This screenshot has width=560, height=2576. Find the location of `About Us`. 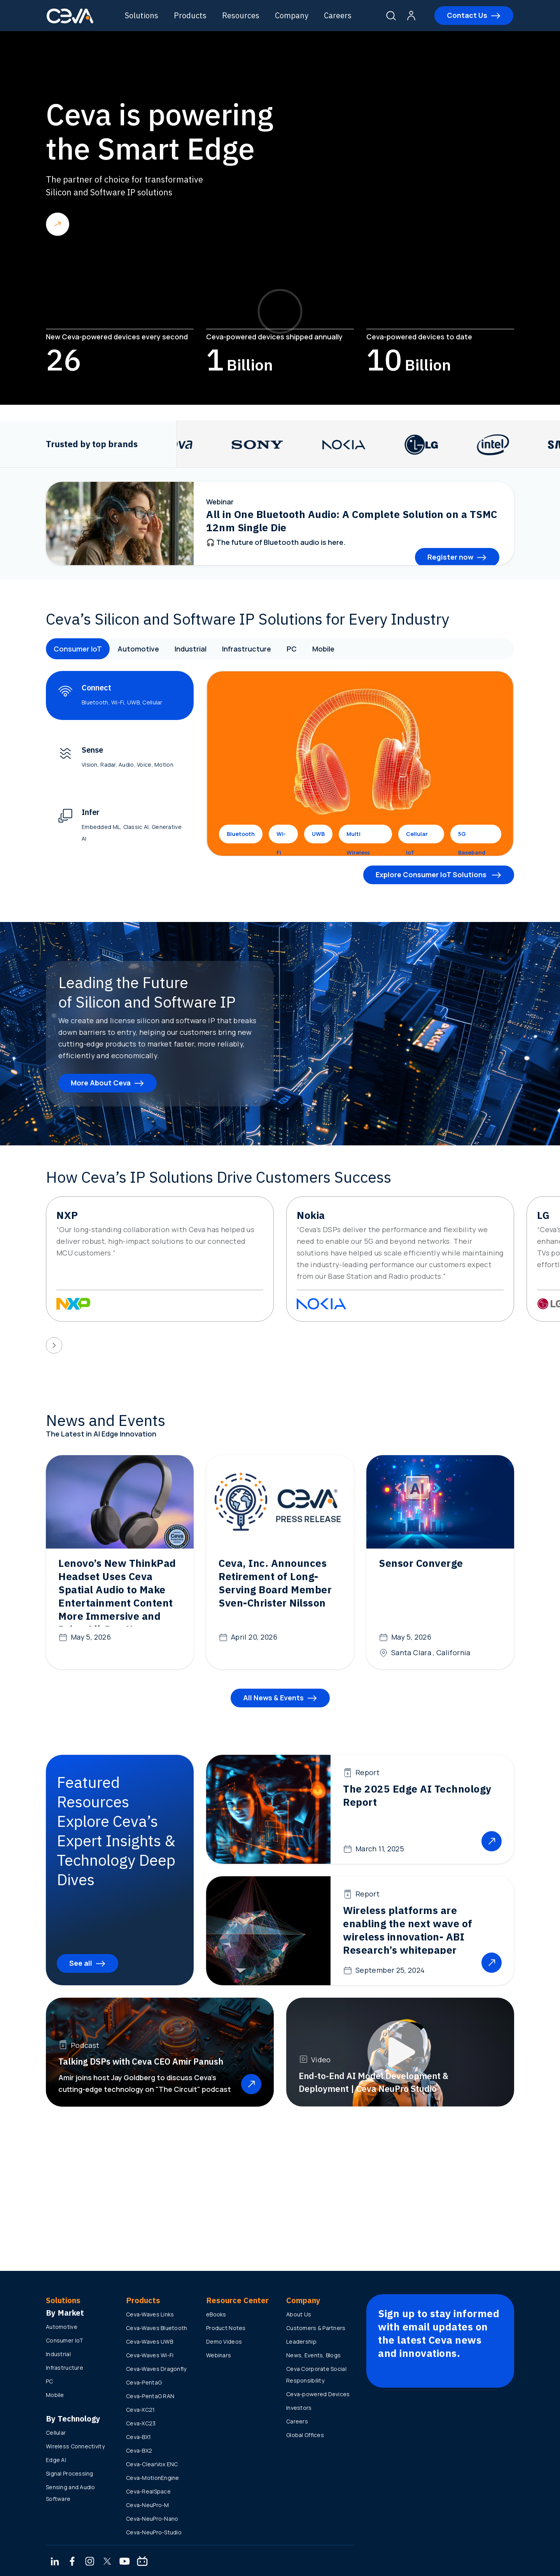

About Us is located at coordinates (298, 2314).